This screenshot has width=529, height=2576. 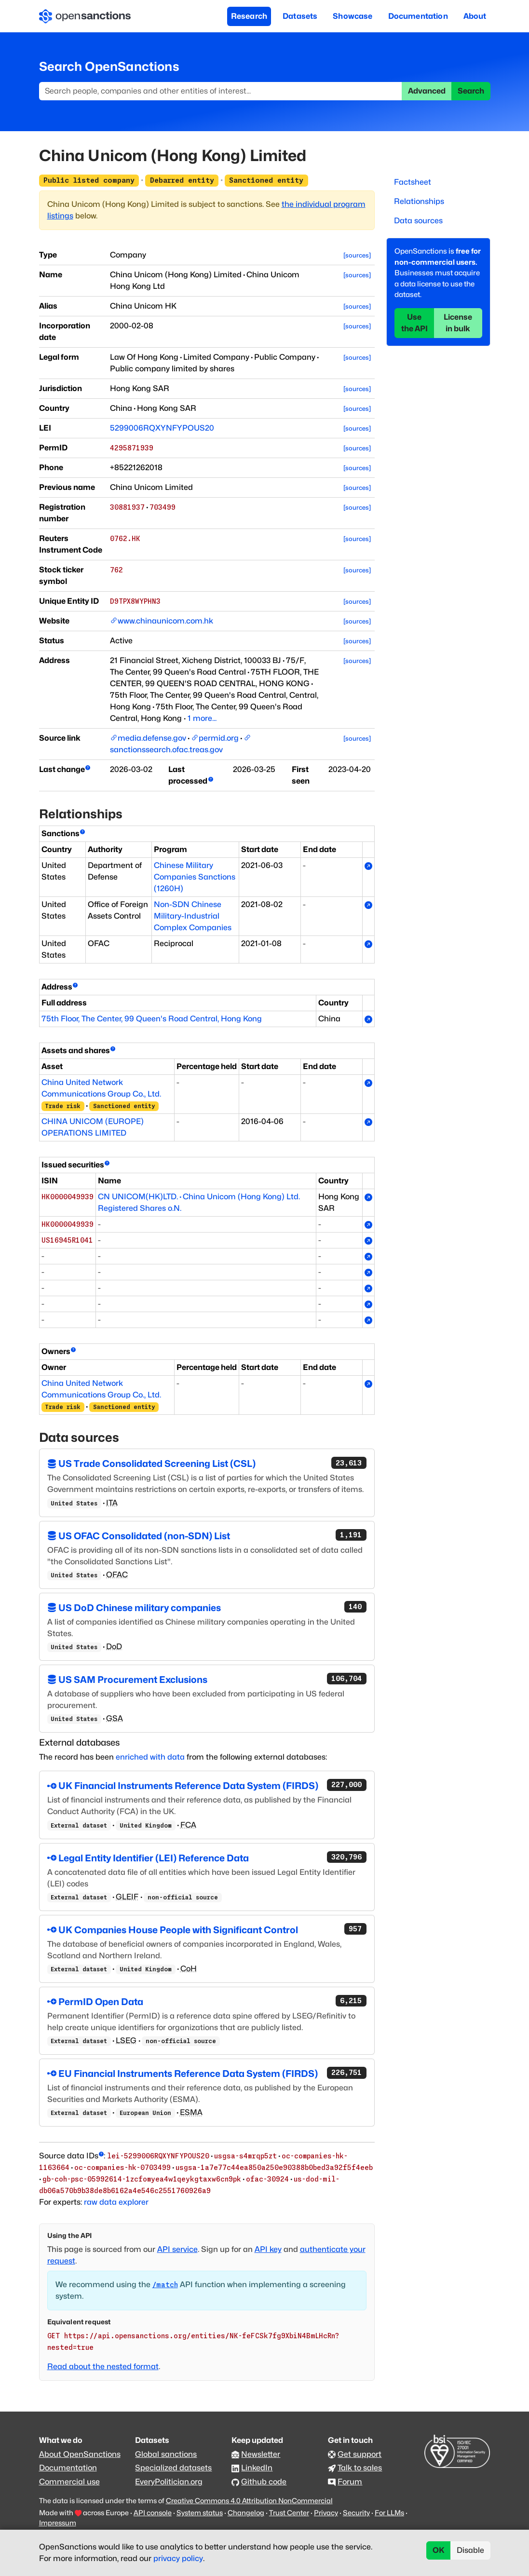 I want to click on Legal Entity Identifier (LEI) Reference Data, so click(x=206, y=1857).